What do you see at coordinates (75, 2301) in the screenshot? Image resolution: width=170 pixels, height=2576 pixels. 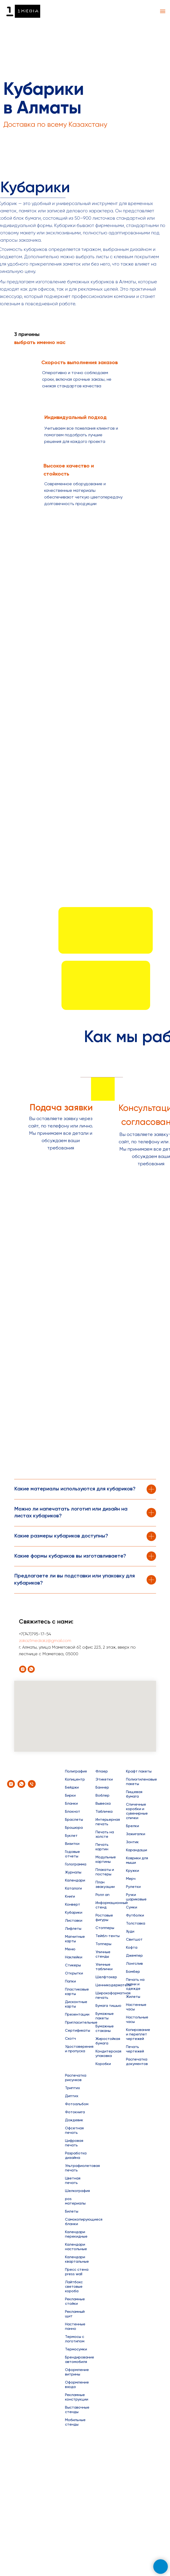 I see `Рекламные стойки` at bounding box center [75, 2301].